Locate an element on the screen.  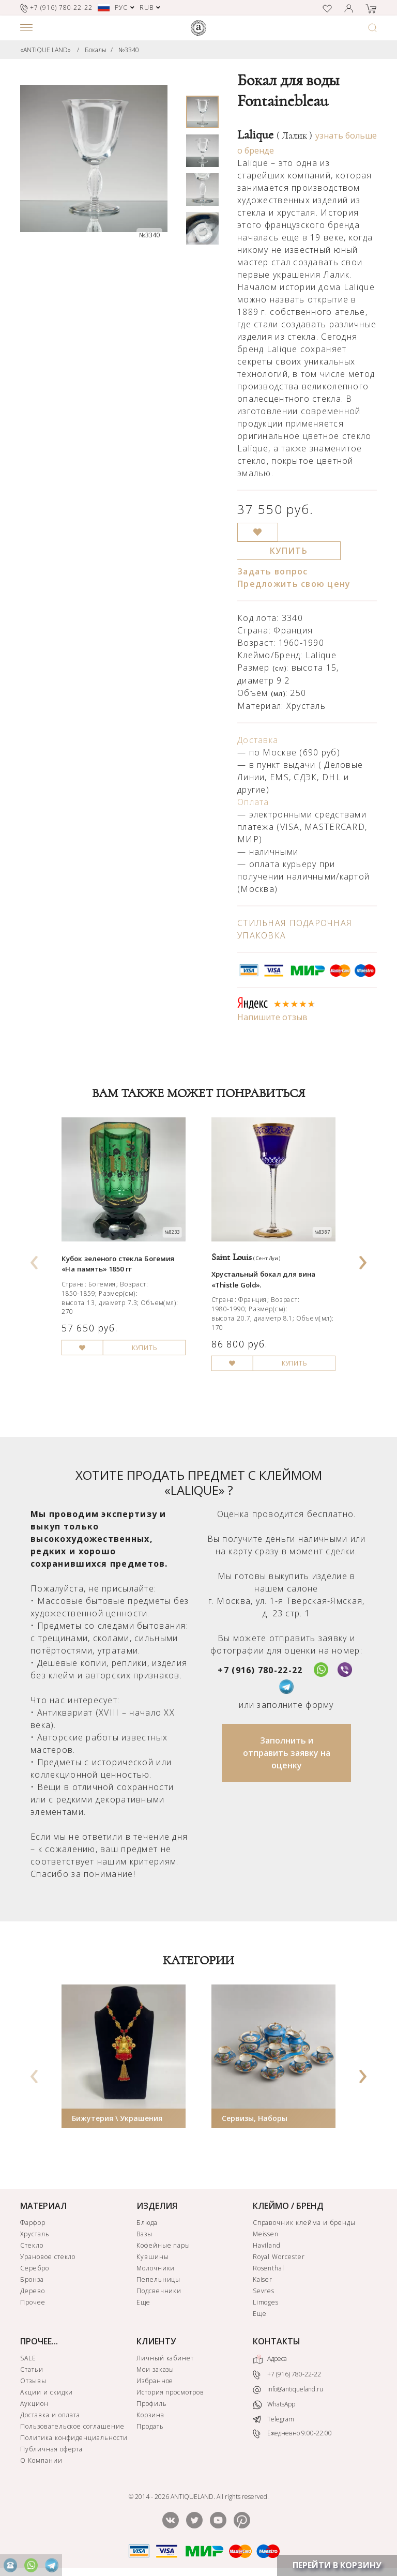
ПЕРЕЙТИ В КОРЗИНУ is located at coordinates (337, 2565).